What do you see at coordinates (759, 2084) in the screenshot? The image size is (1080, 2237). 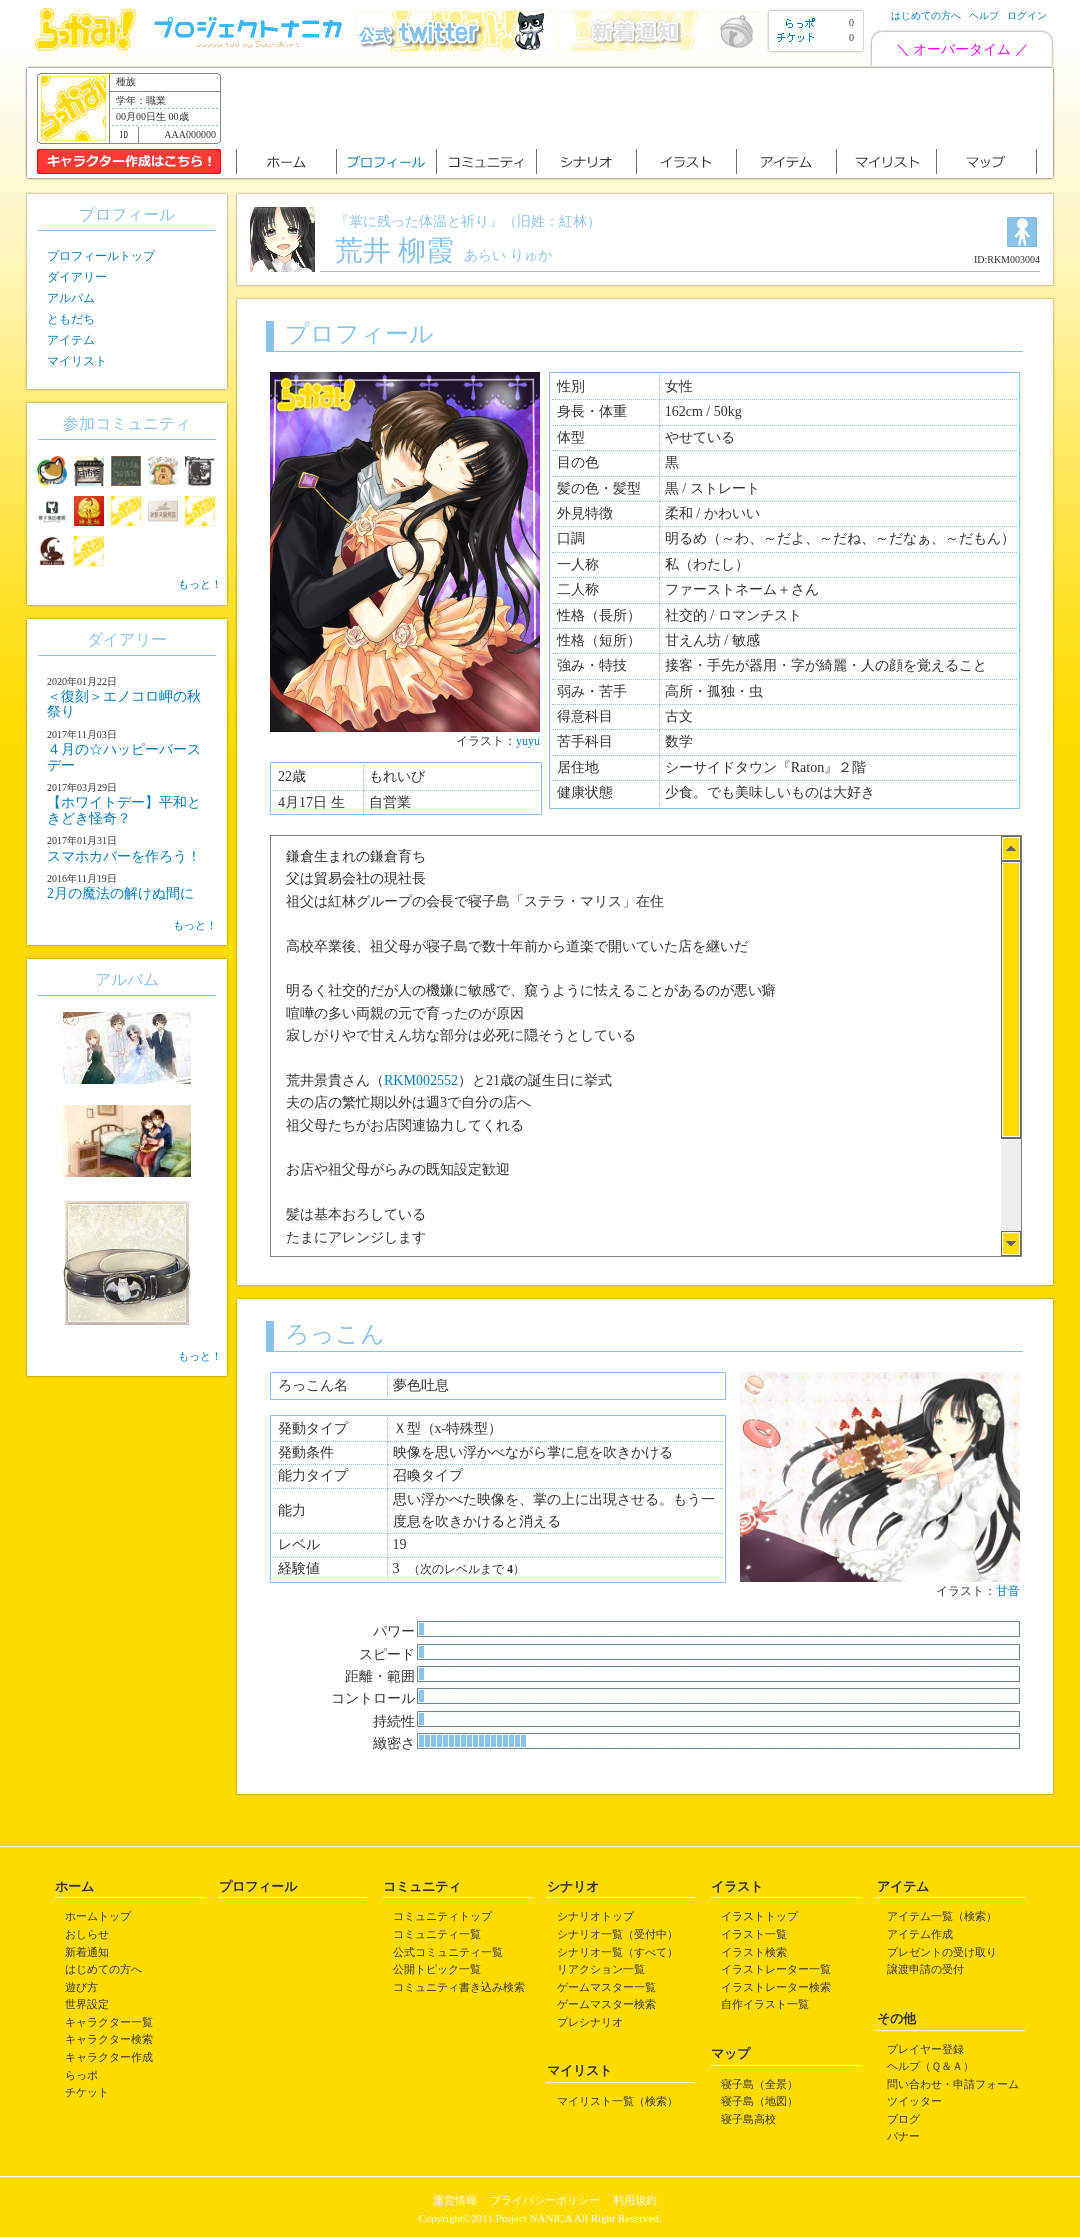 I see `寝子島（全景）` at bounding box center [759, 2084].